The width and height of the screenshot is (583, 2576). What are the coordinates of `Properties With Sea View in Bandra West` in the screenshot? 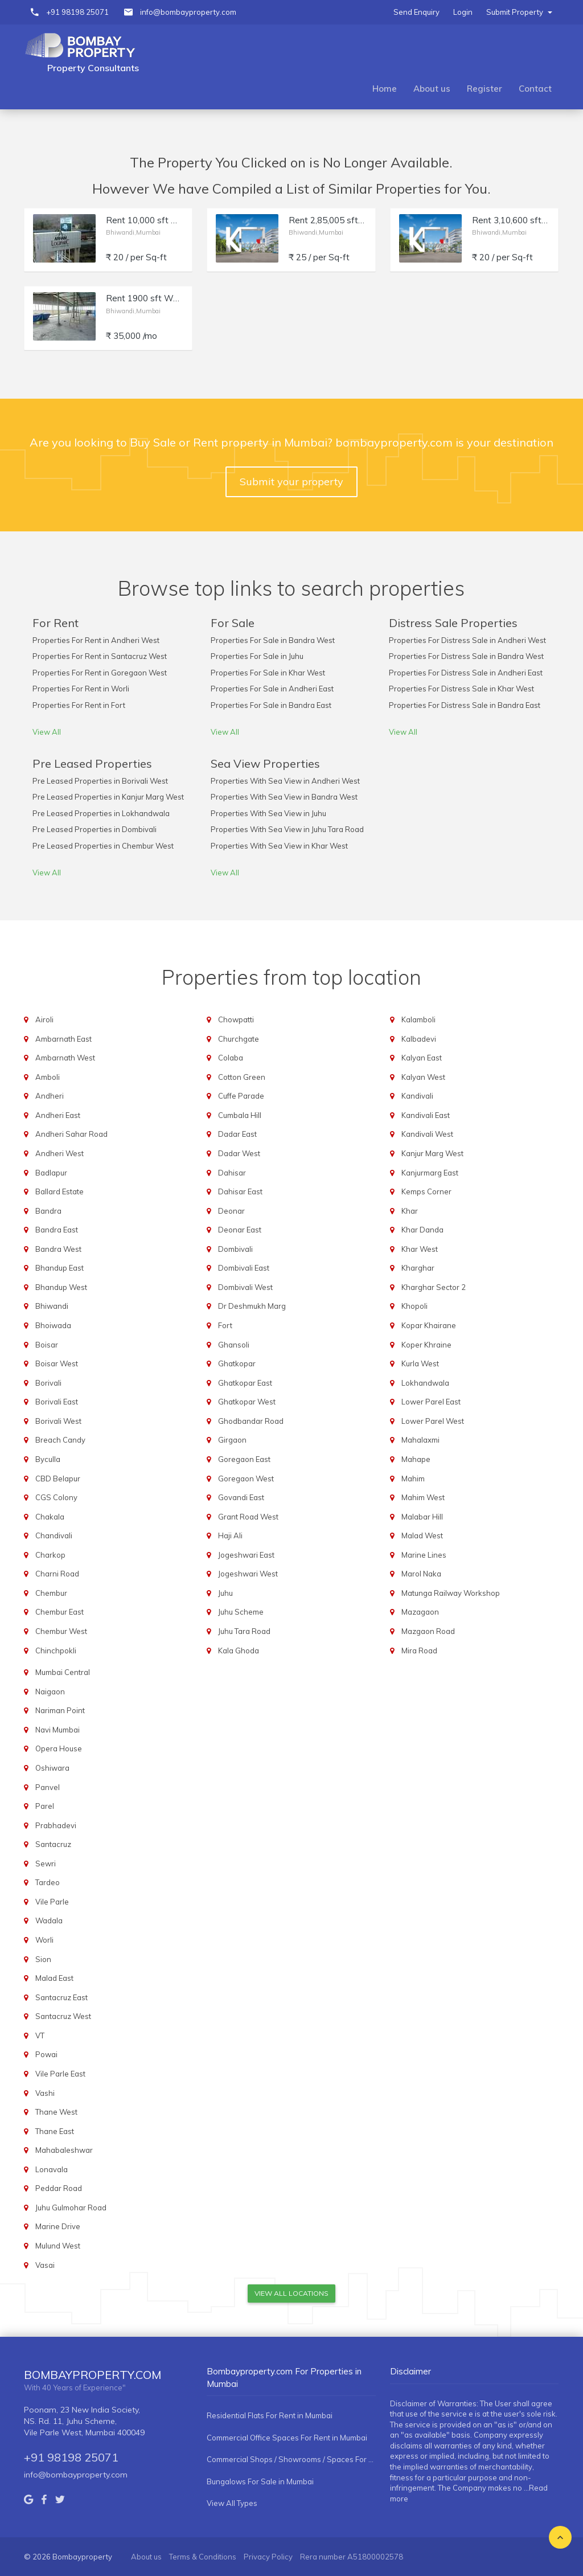 It's located at (284, 796).